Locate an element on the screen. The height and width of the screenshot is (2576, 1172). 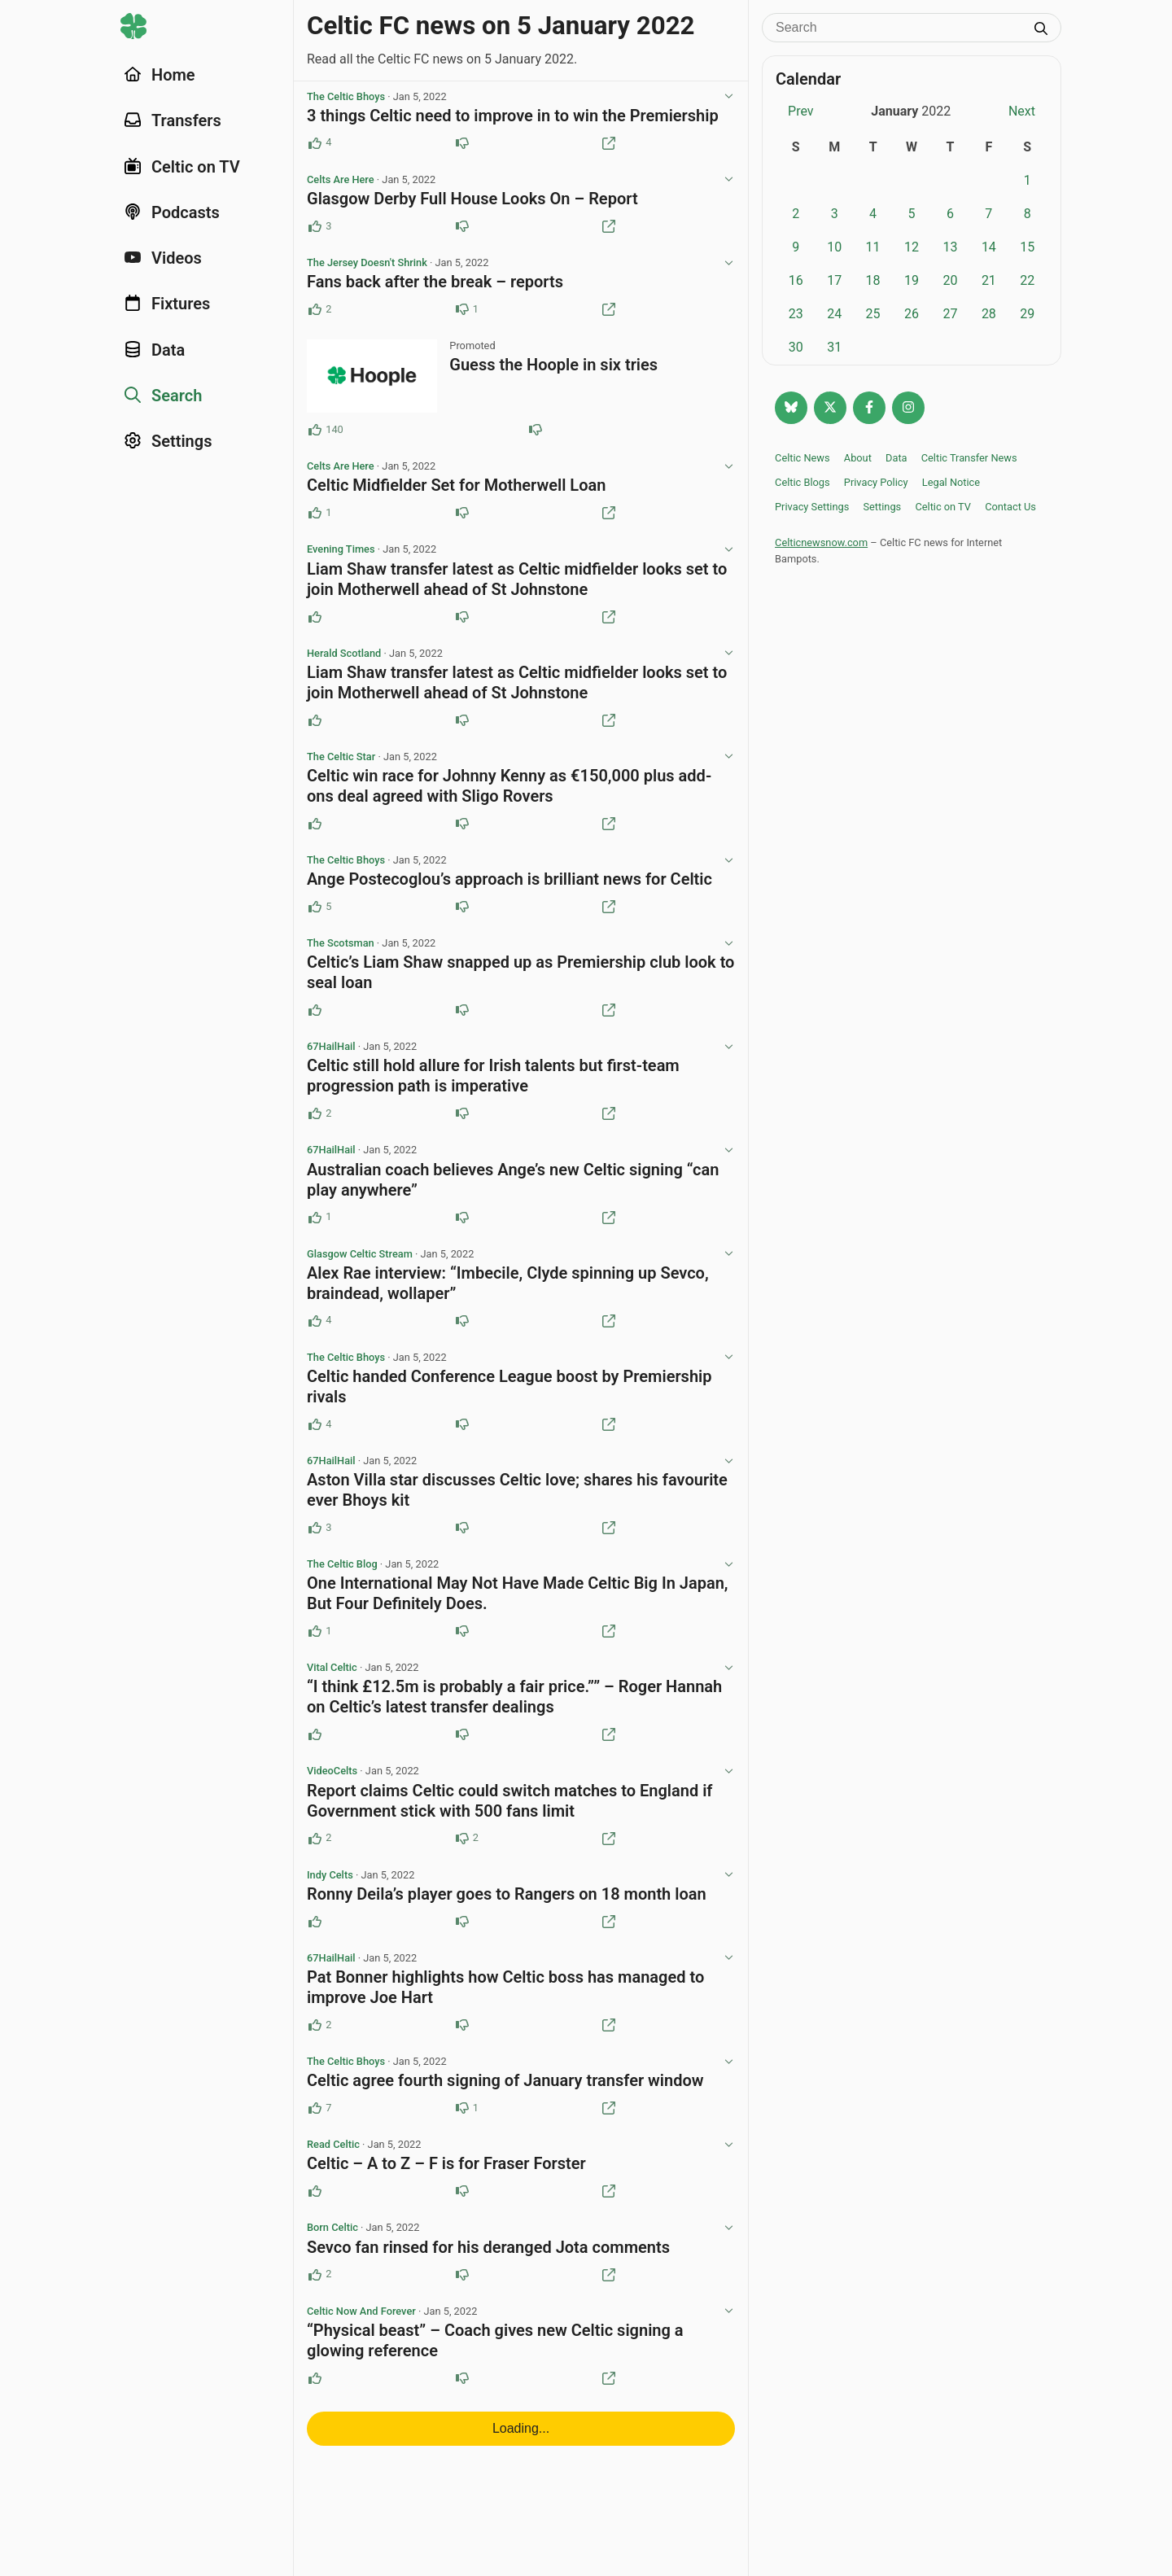
[Follow Celtic news now on Facebook] is located at coordinates (869, 408).